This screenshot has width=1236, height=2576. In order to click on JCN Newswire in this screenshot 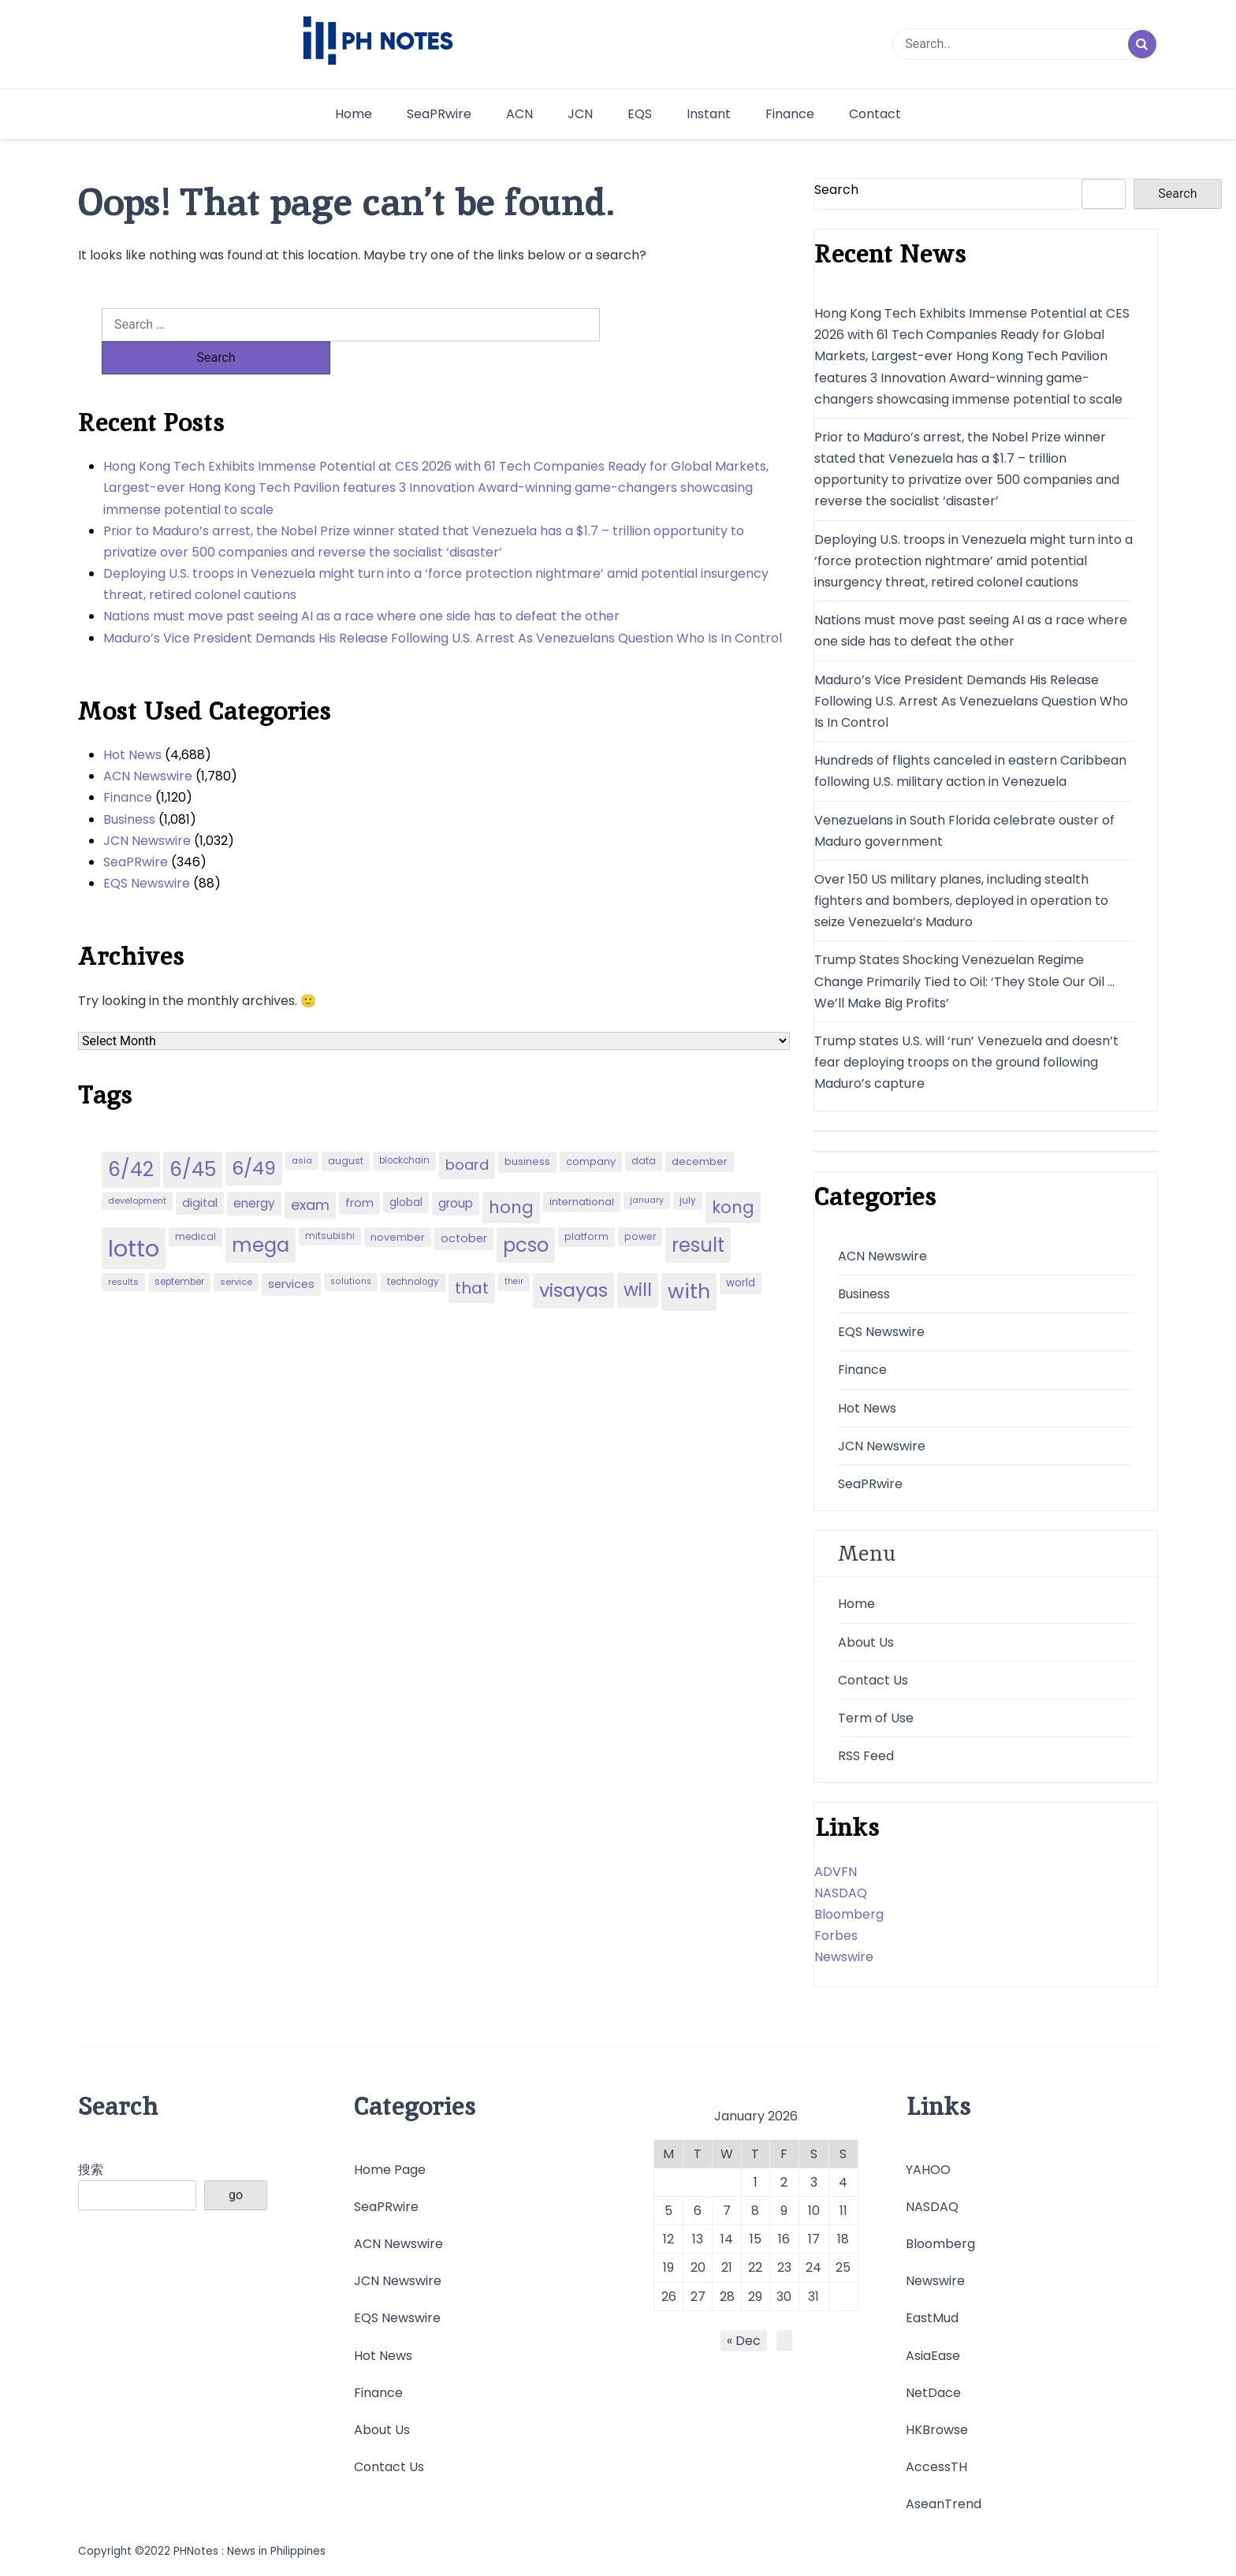, I will do `click(147, 807)`.